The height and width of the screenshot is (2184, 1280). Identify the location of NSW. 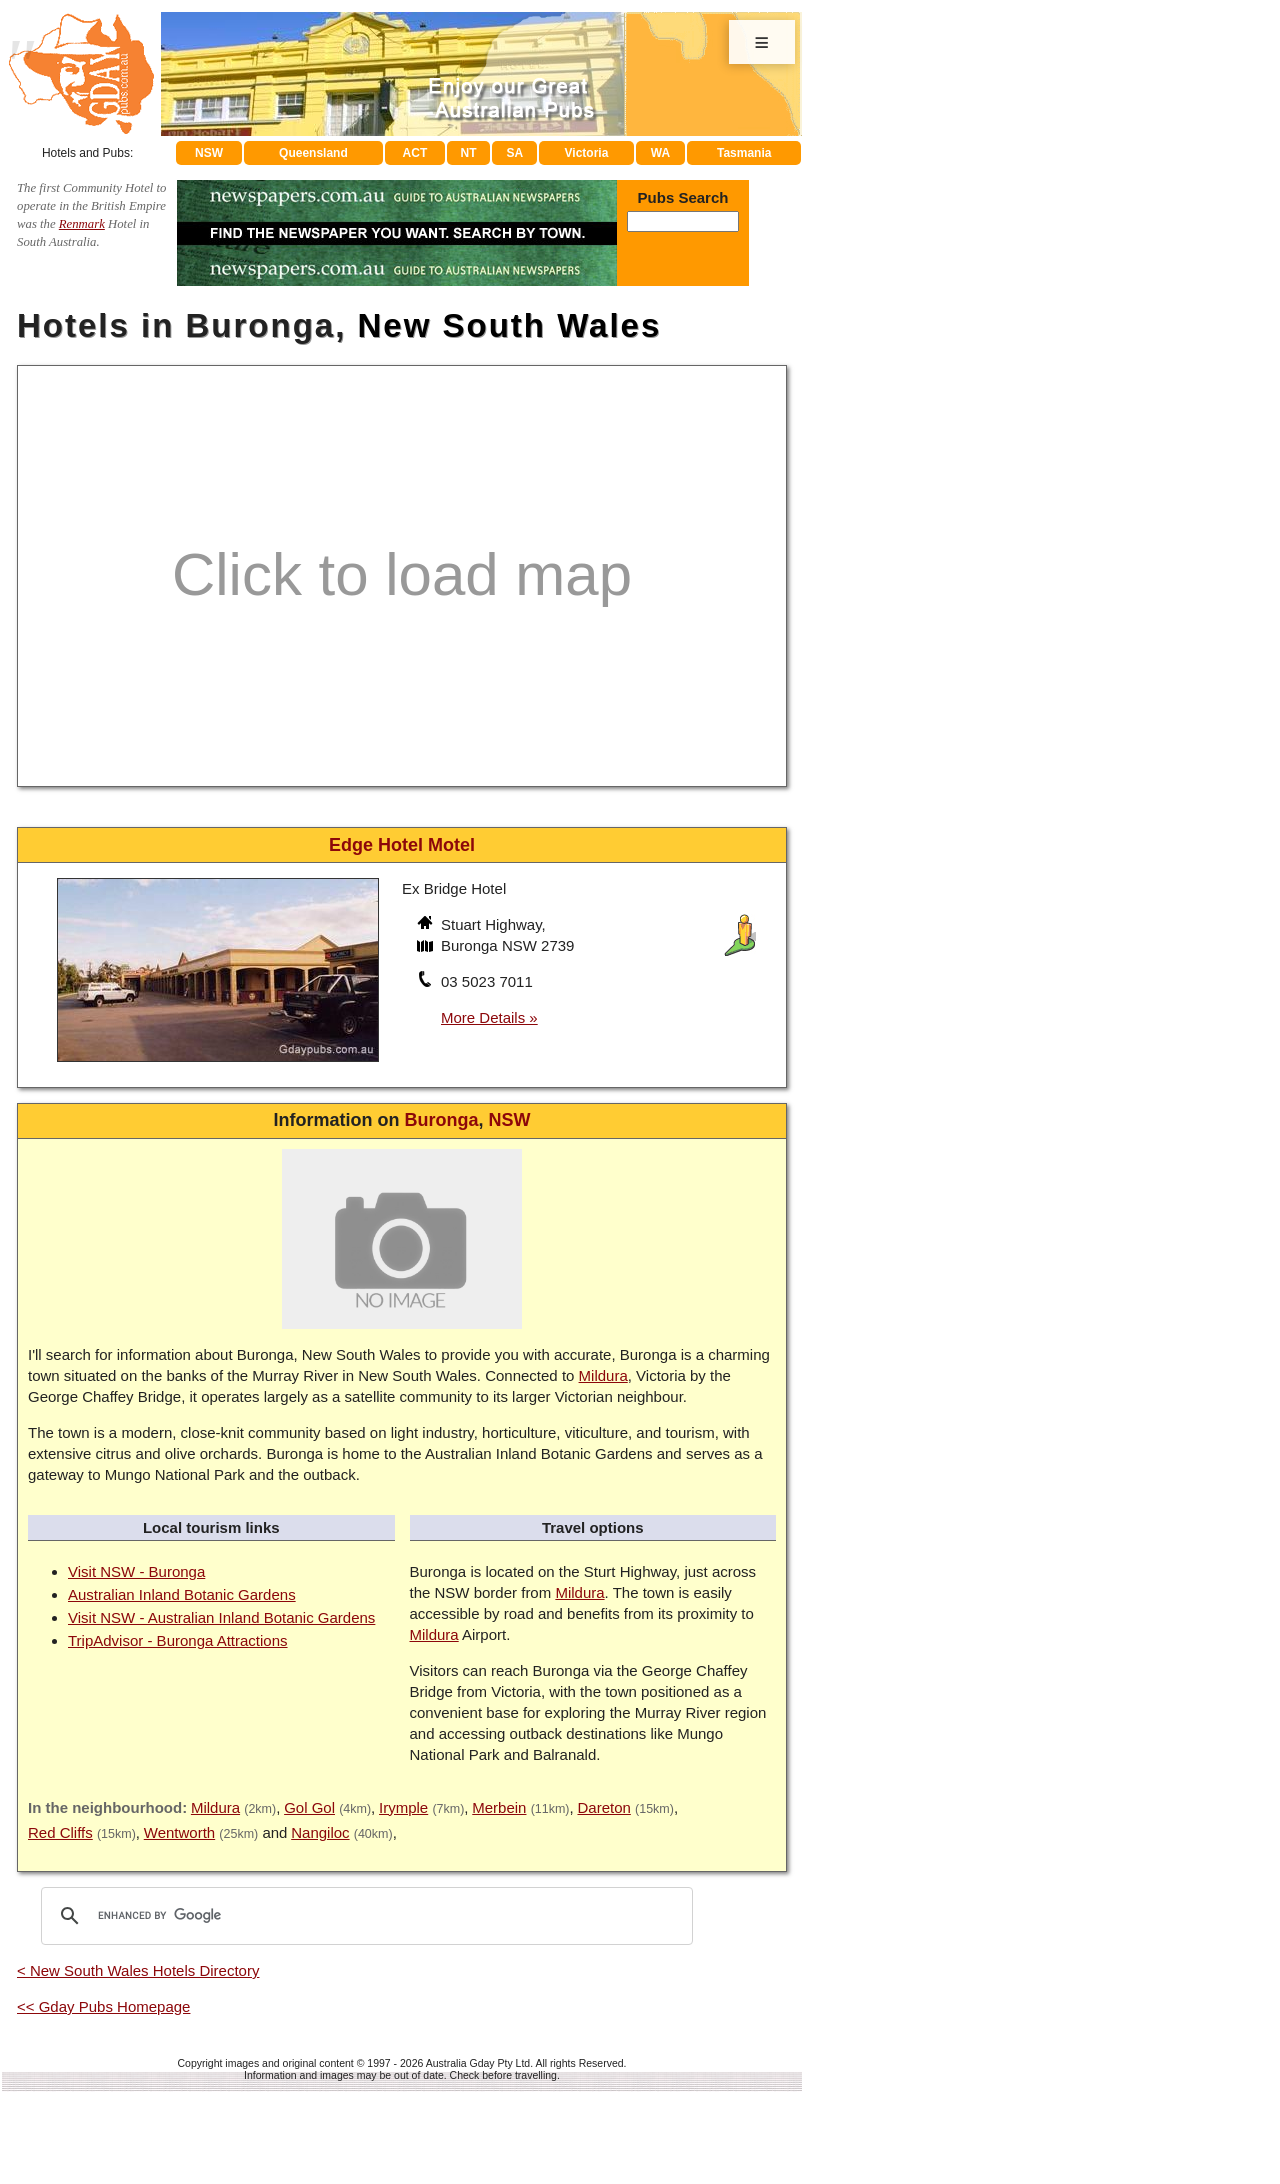
(209, 153).